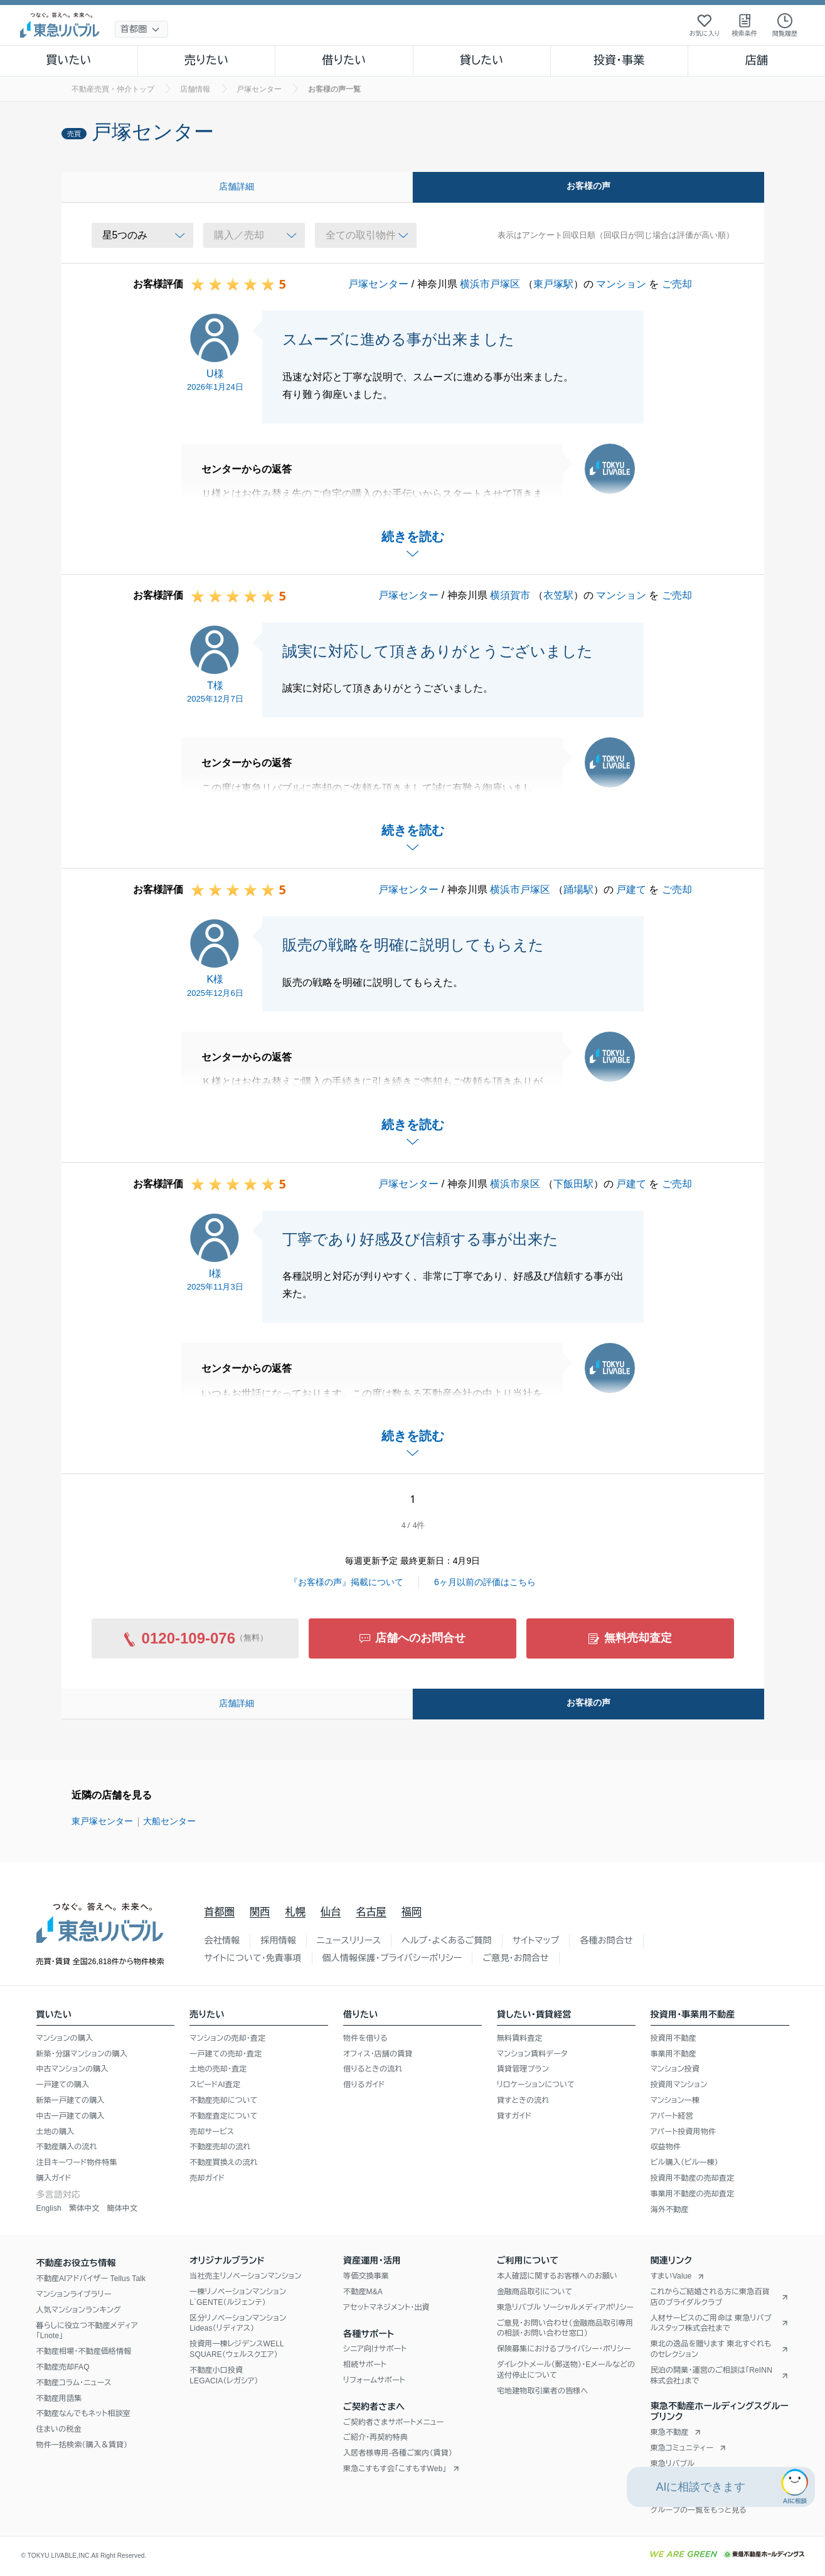  Describe the element at coordinates (378, 284) in the screenshot. I see `戸塚センター` at that location.